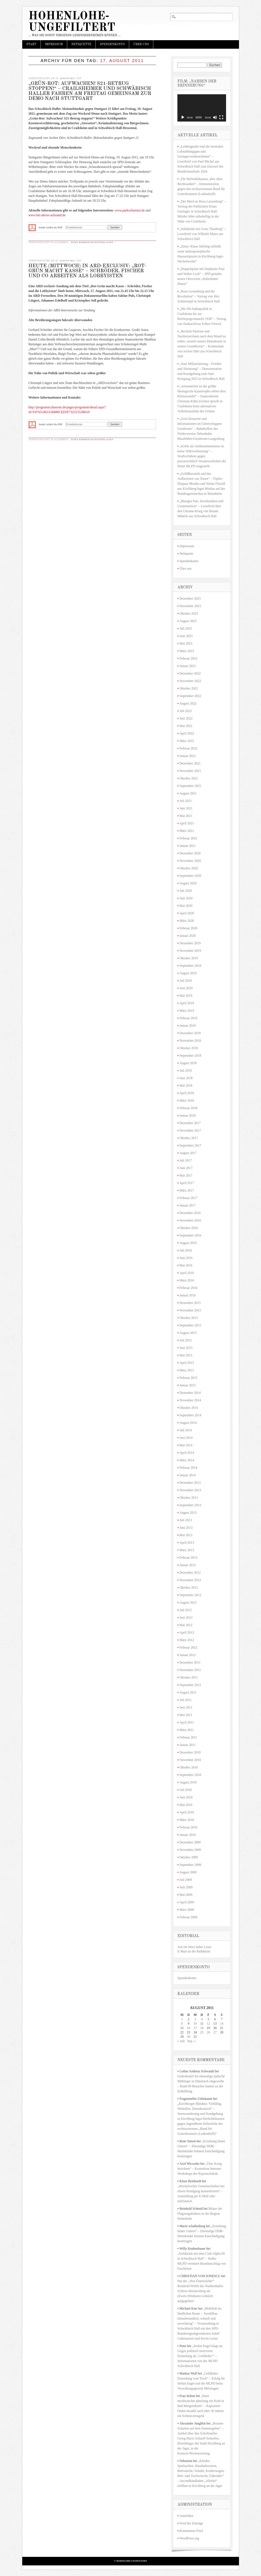 The height and width of the screenshot is (2576, 261). I want to click on Dezember 2020, so click(190, 853).